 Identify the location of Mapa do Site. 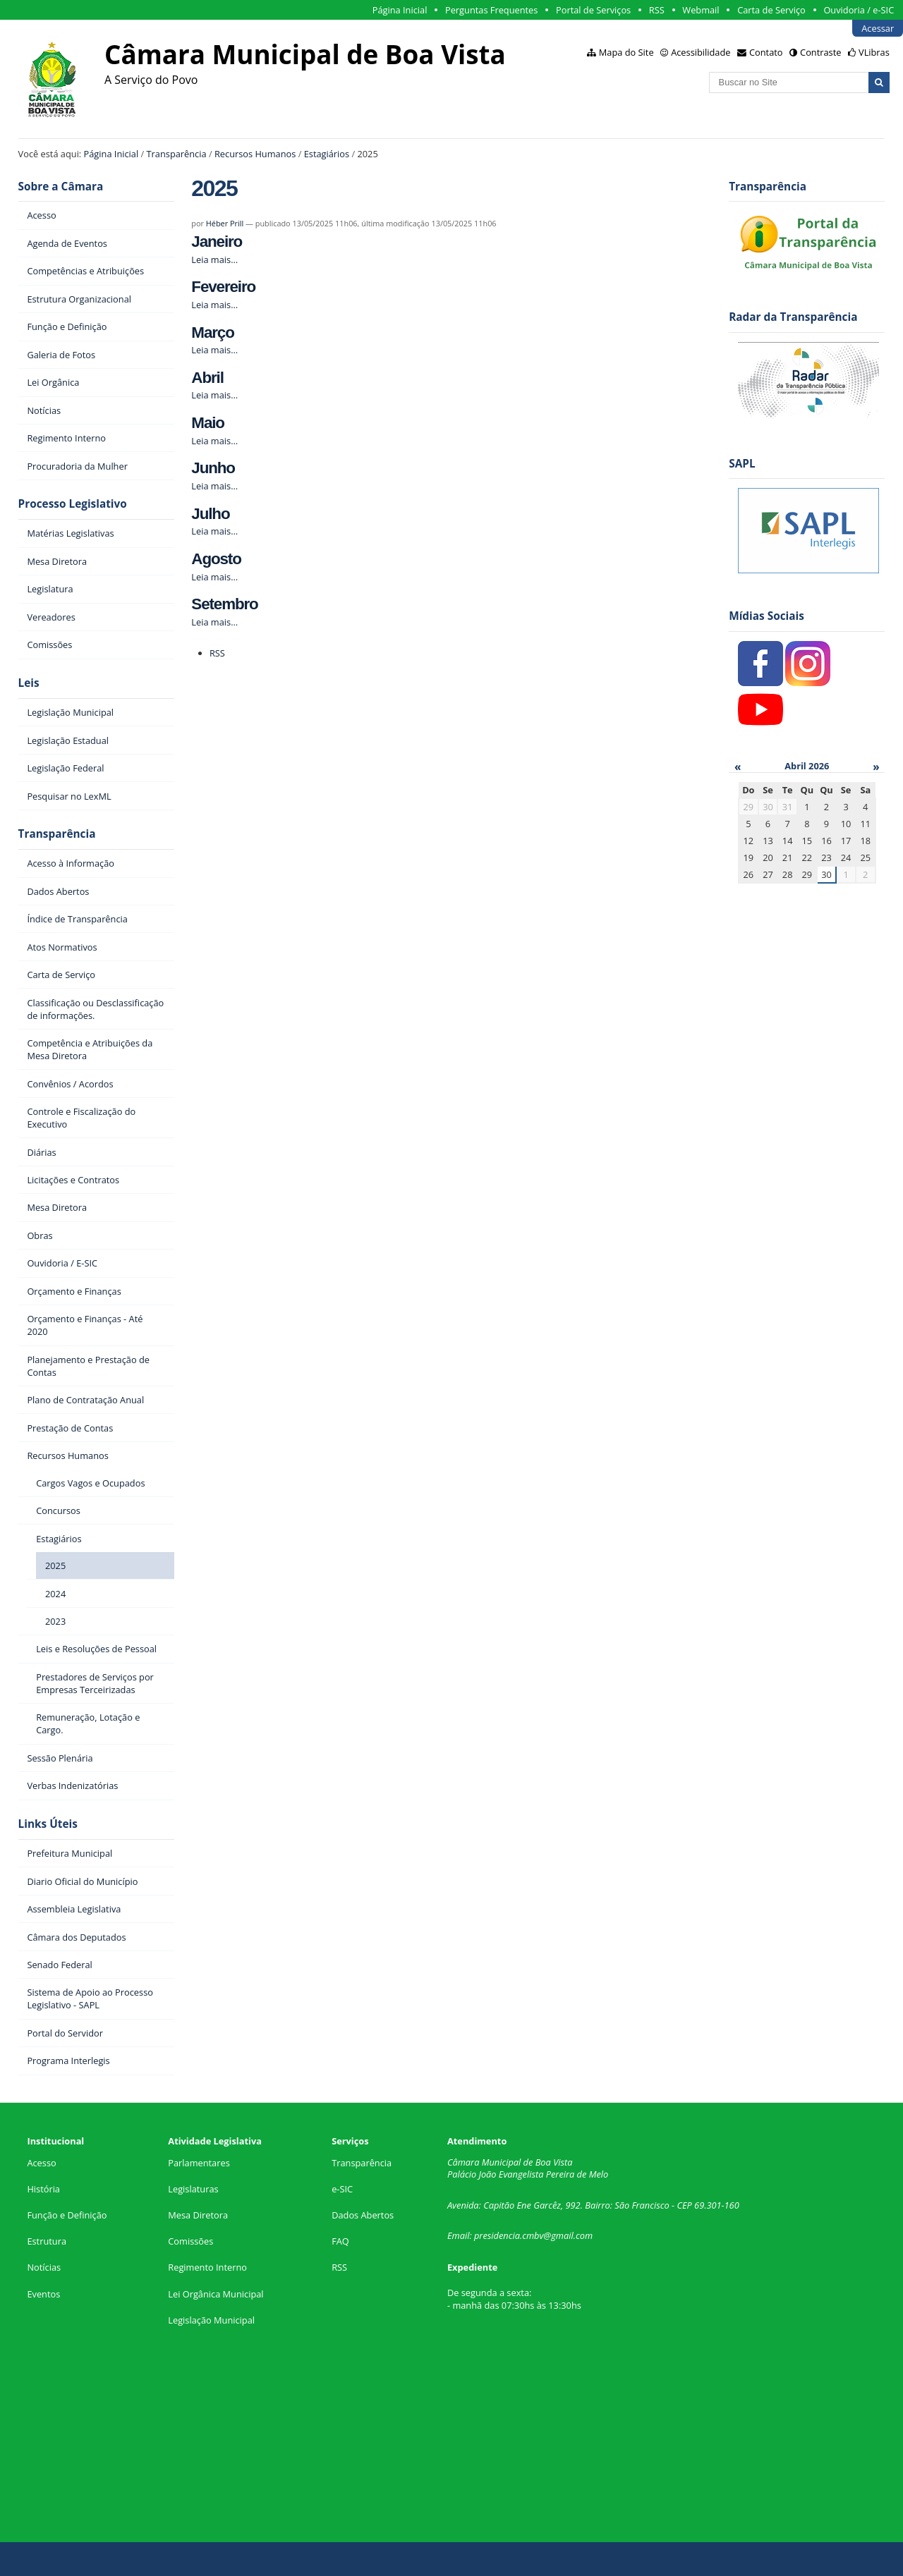
(626, 52).